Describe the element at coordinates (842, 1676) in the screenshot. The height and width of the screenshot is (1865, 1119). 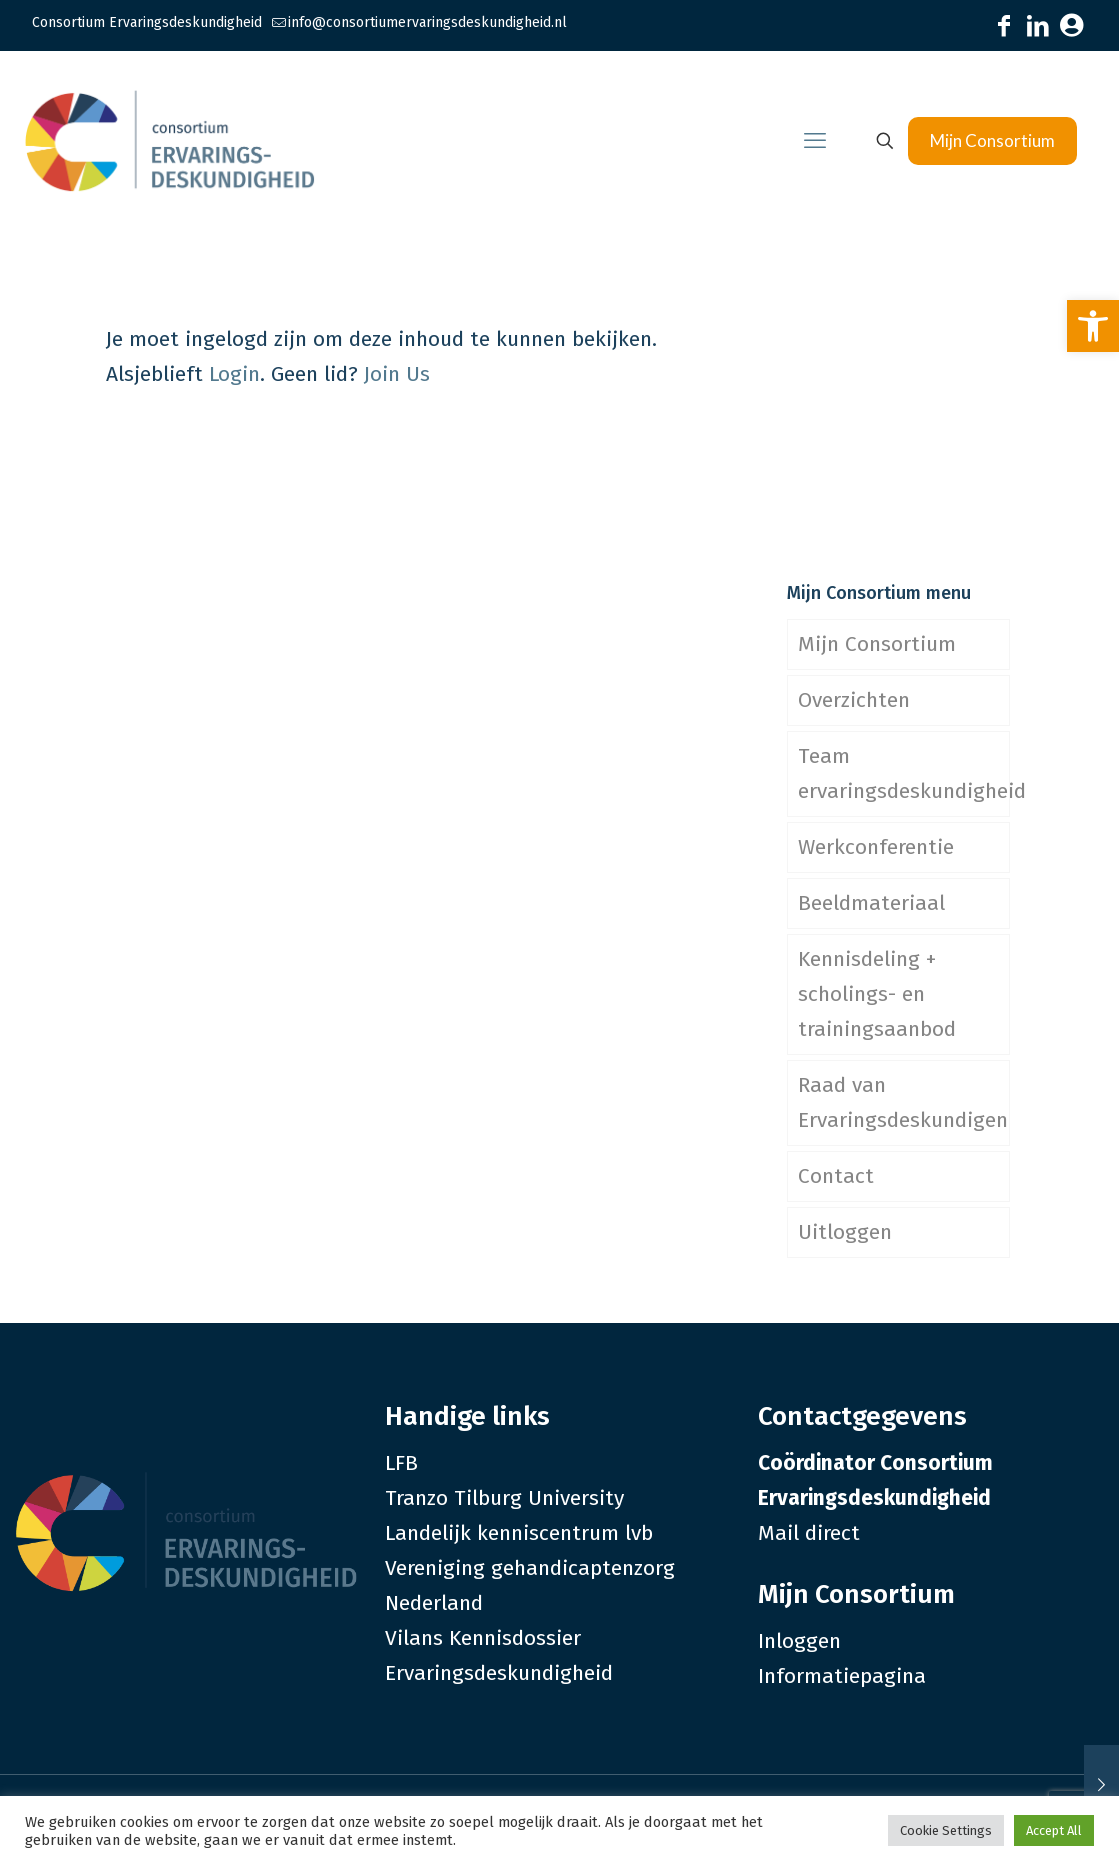
I see `Informatiepagina [link]` at that location.